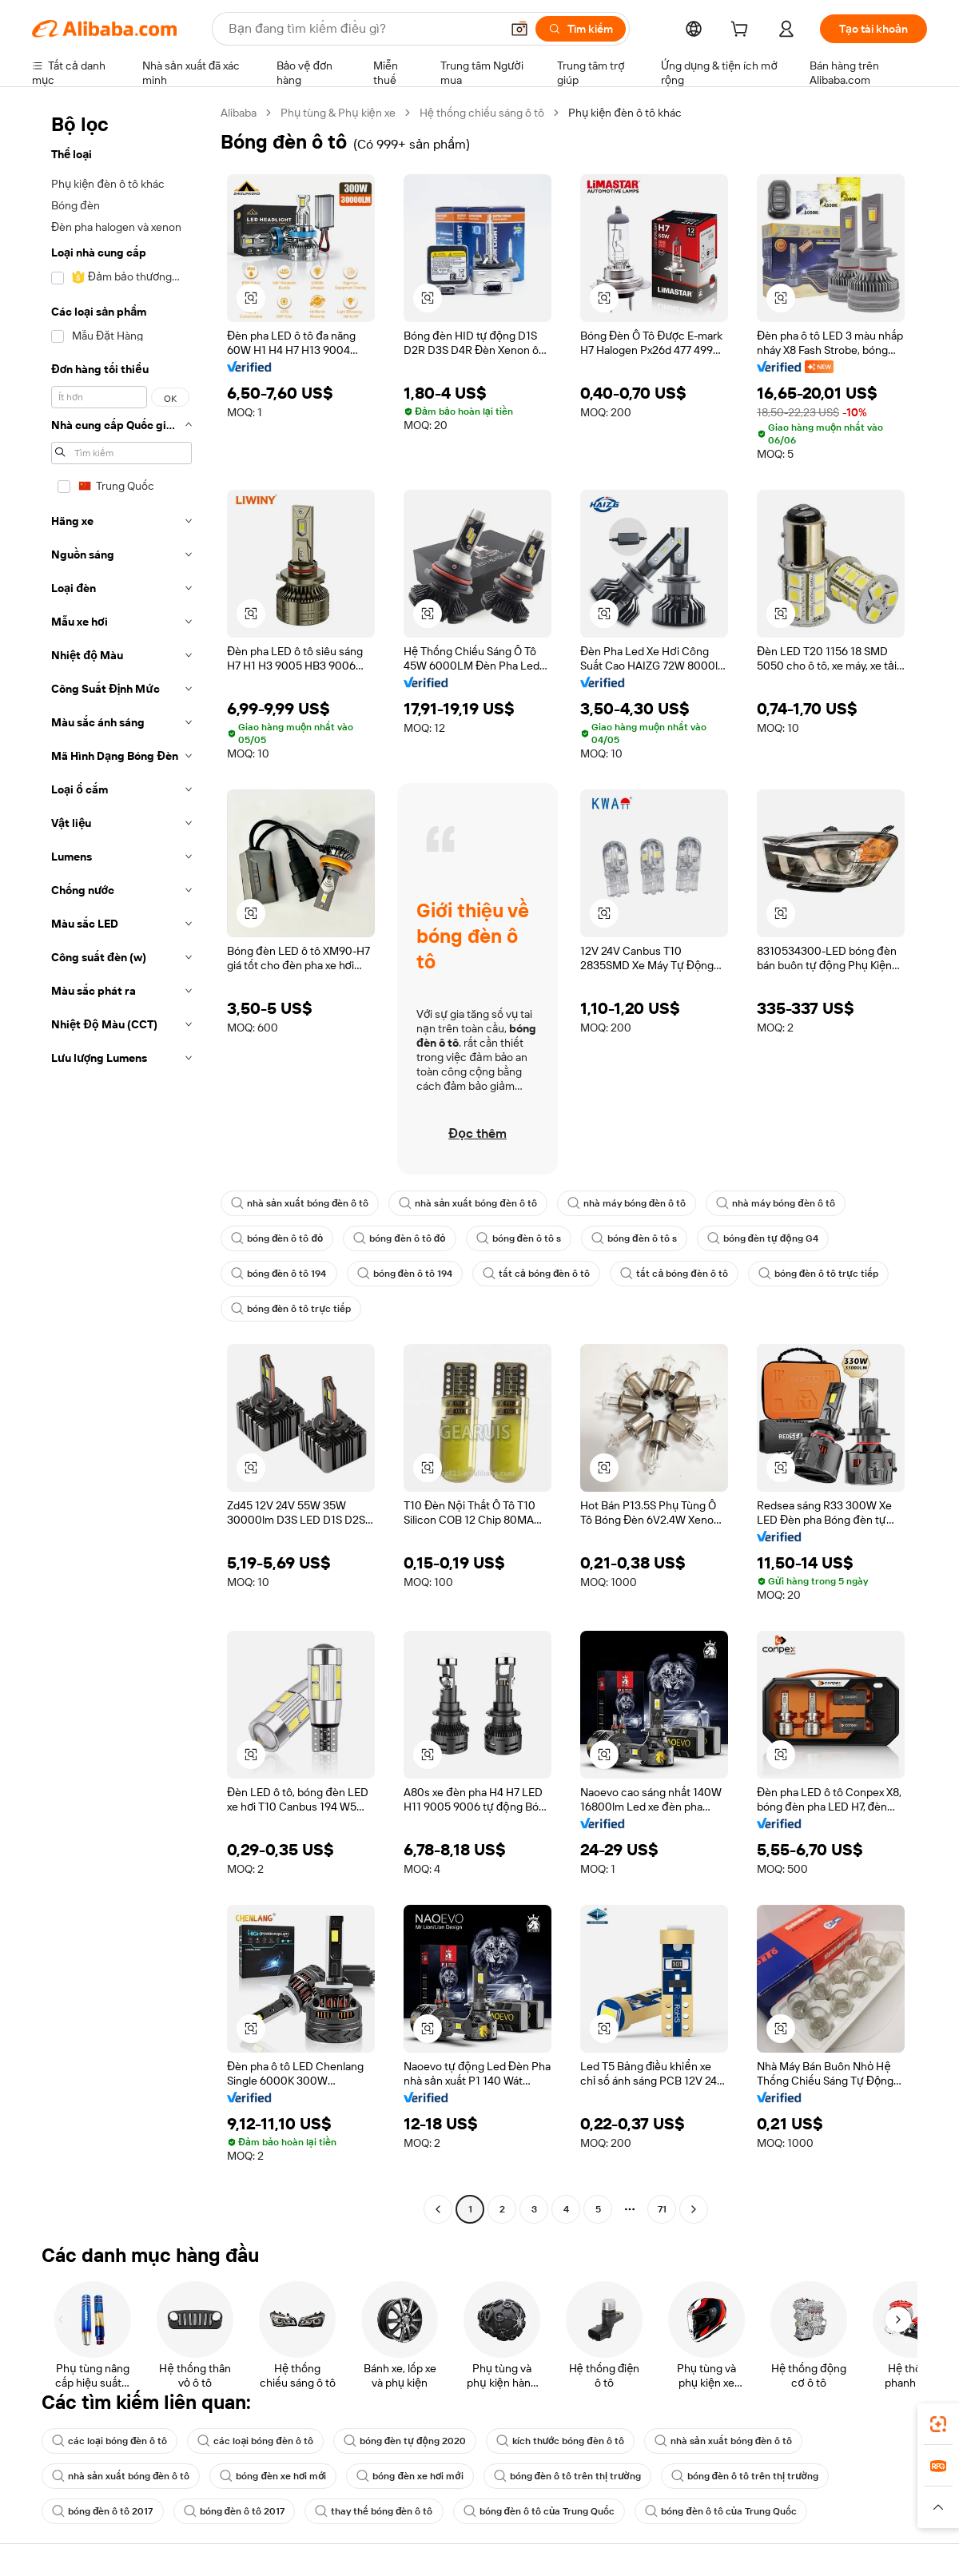  I want to click on bóng đèn ô tô 2017, so click(102, 2511).